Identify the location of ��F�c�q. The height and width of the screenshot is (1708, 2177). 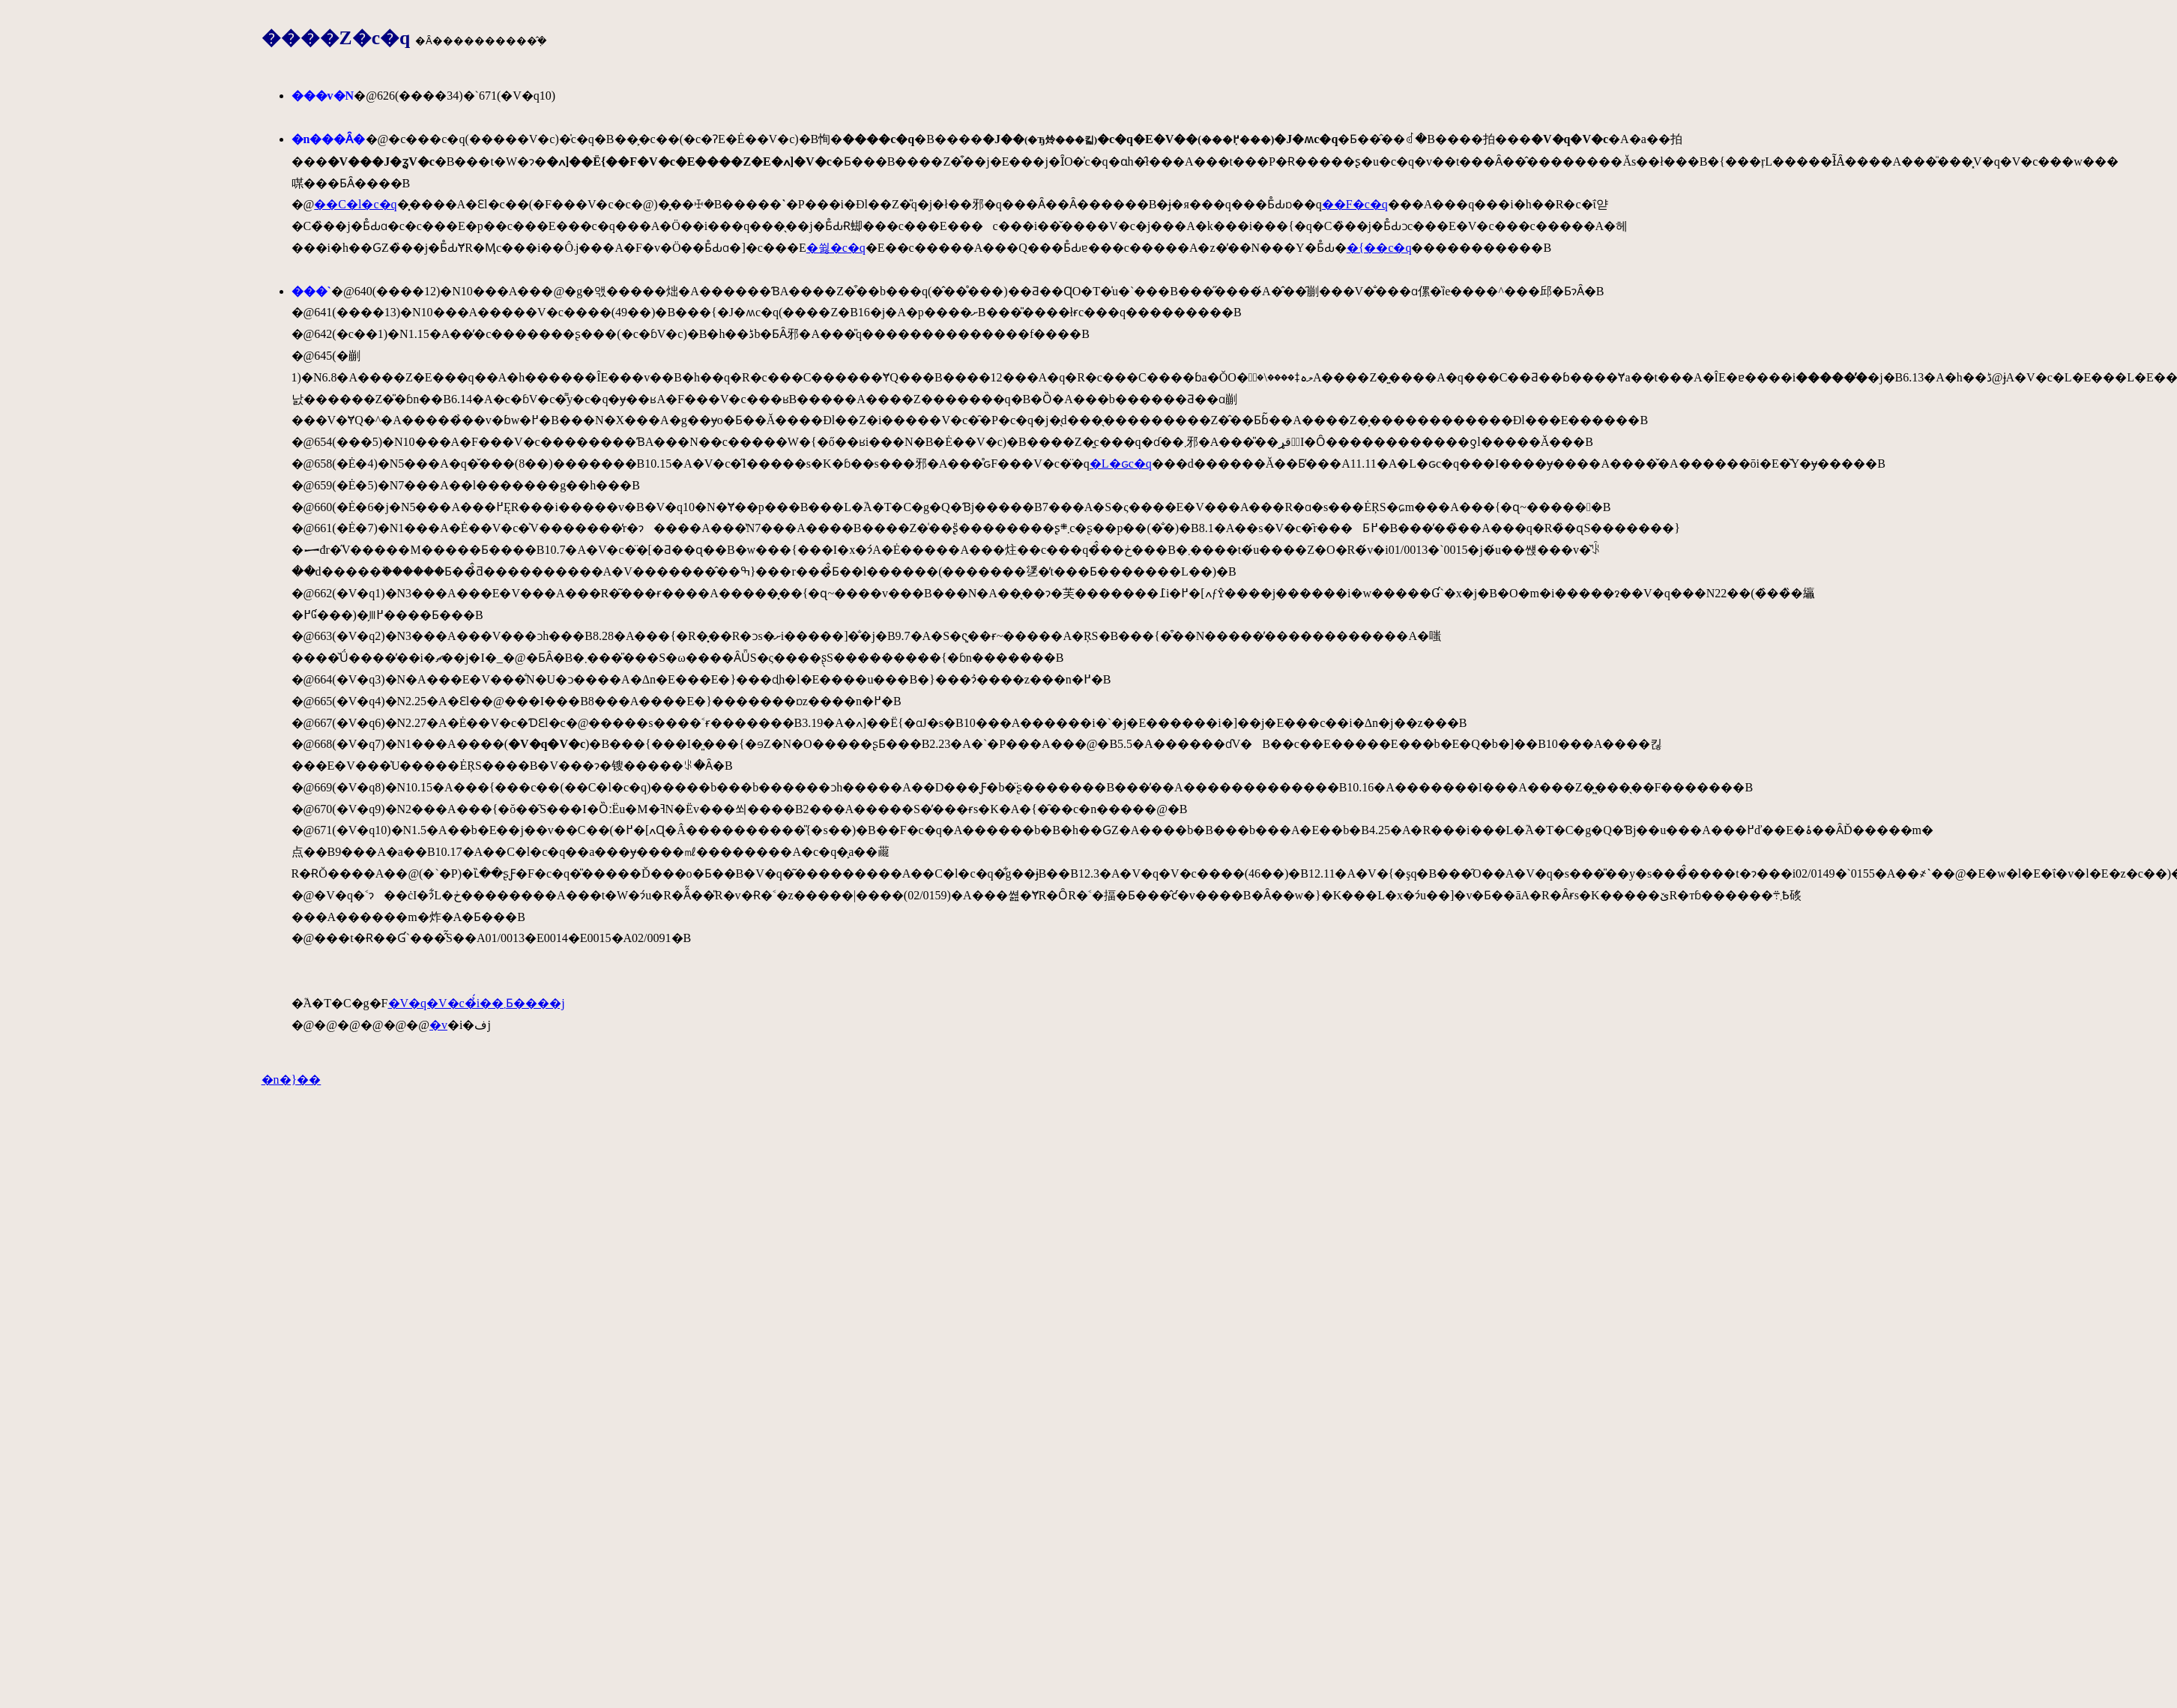
(1355, 204).